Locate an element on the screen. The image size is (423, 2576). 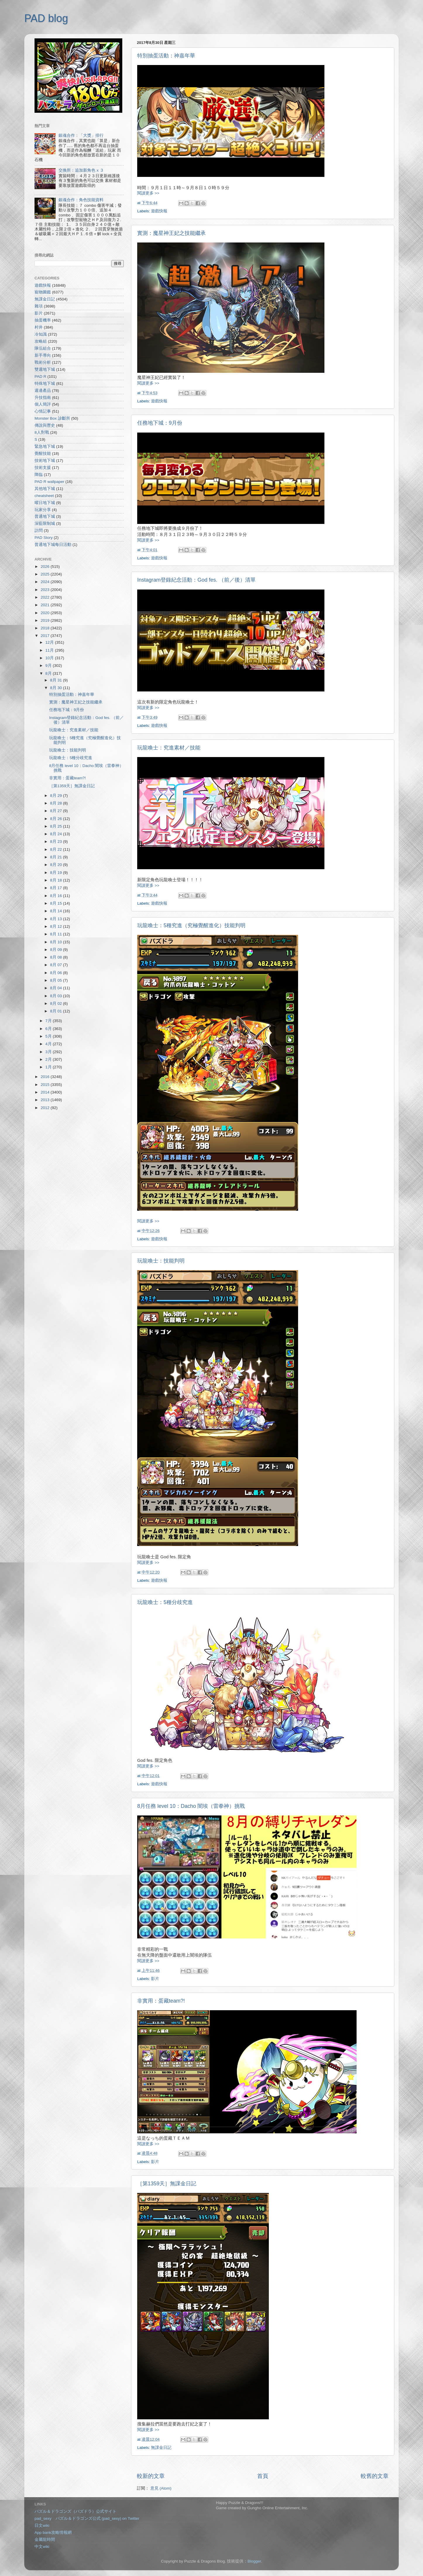
2018 is located at coordinates (46, 628).